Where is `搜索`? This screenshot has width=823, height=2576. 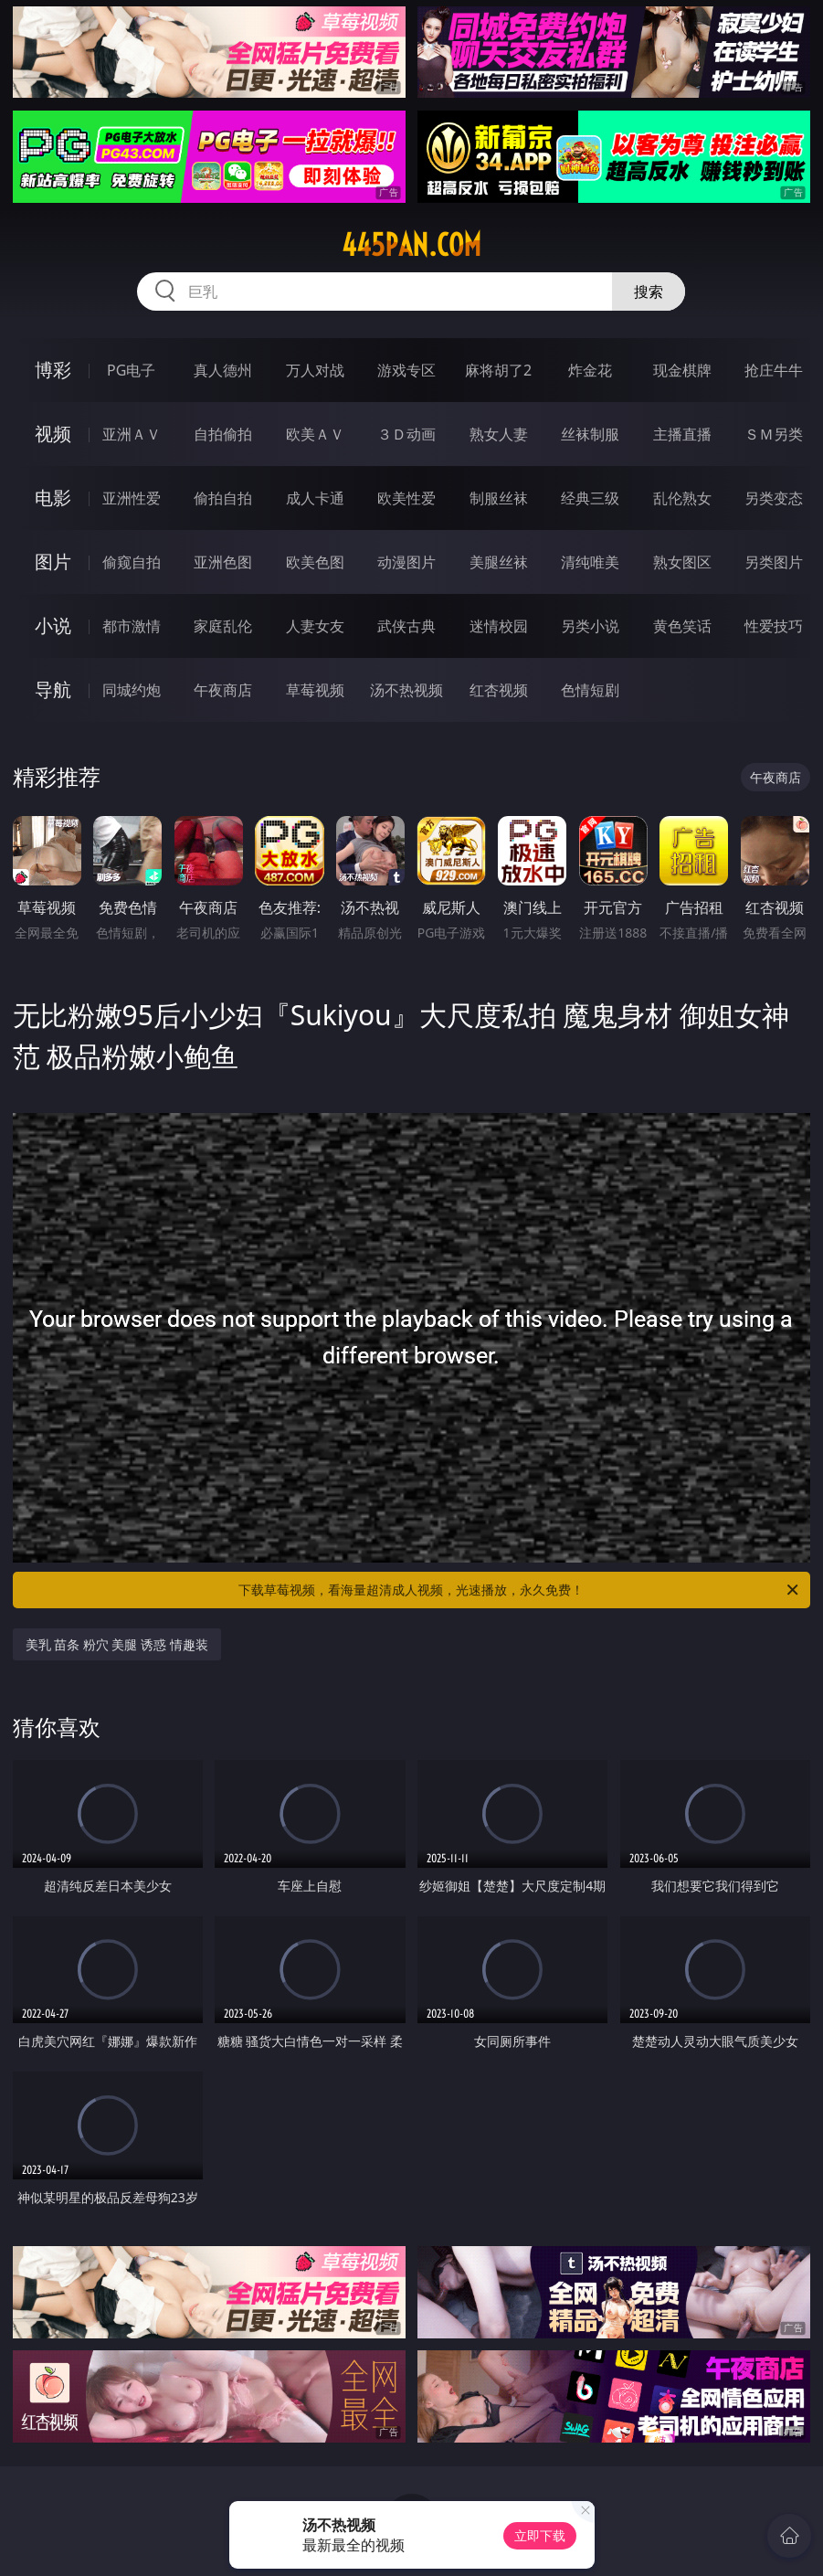
搜索 is located at coordinates (648, 291).